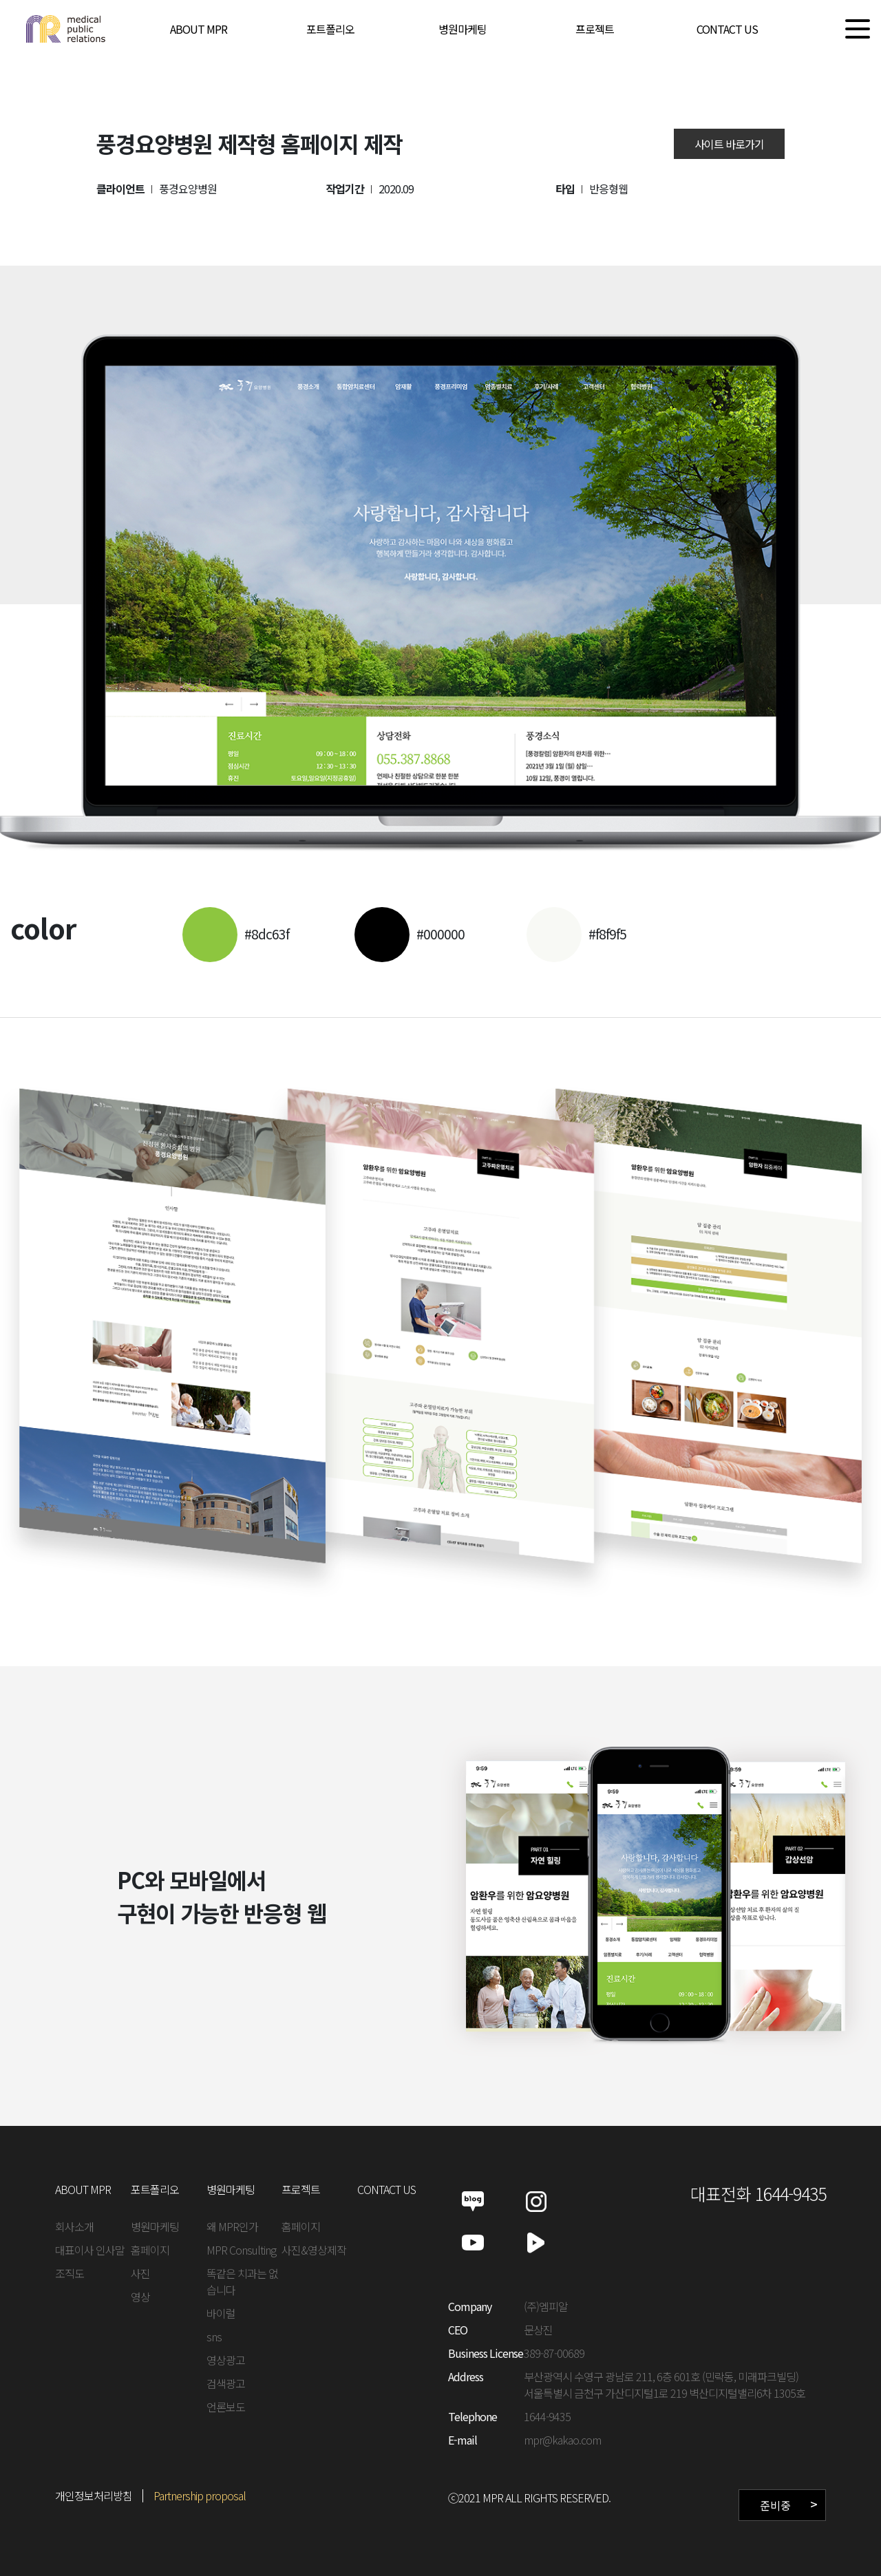 The image size is (881, 2576). What do you see at coordinates (232, 2226) in the screenshot?
I see `왜 MPR인가` at bounding box center [232, 2226].